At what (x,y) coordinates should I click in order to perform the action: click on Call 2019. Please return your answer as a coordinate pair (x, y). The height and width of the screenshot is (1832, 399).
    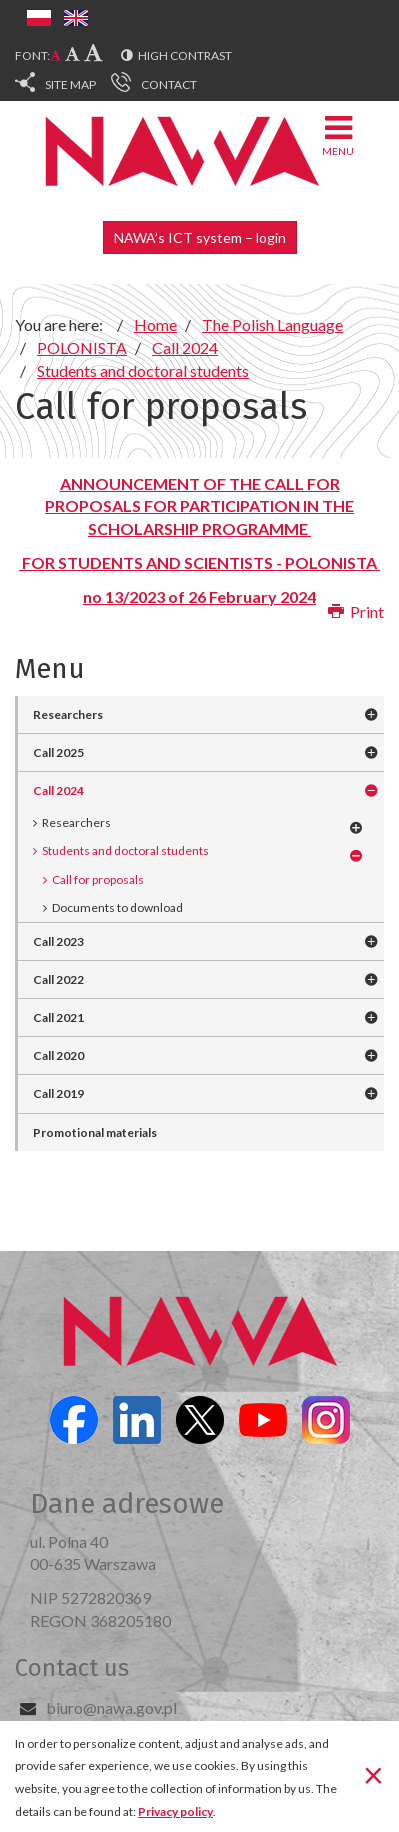
    Looking at the image, I should click on (58, 1093).